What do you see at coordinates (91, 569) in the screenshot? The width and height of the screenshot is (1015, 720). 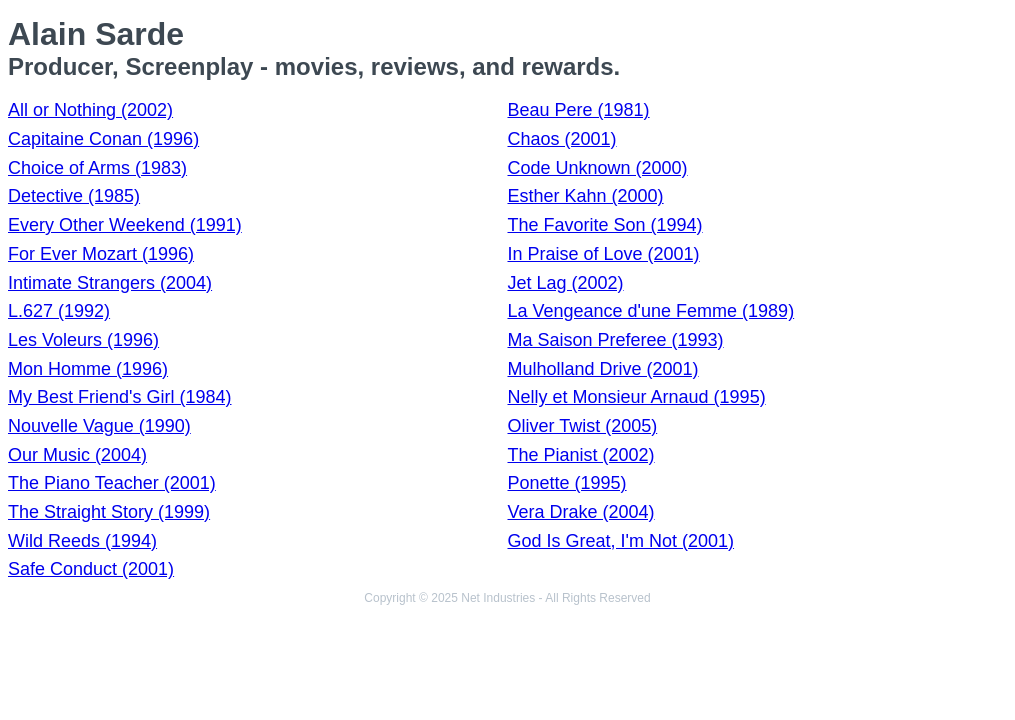 I see `Safe Conduct (2001)` at bounding box center [91, 569].